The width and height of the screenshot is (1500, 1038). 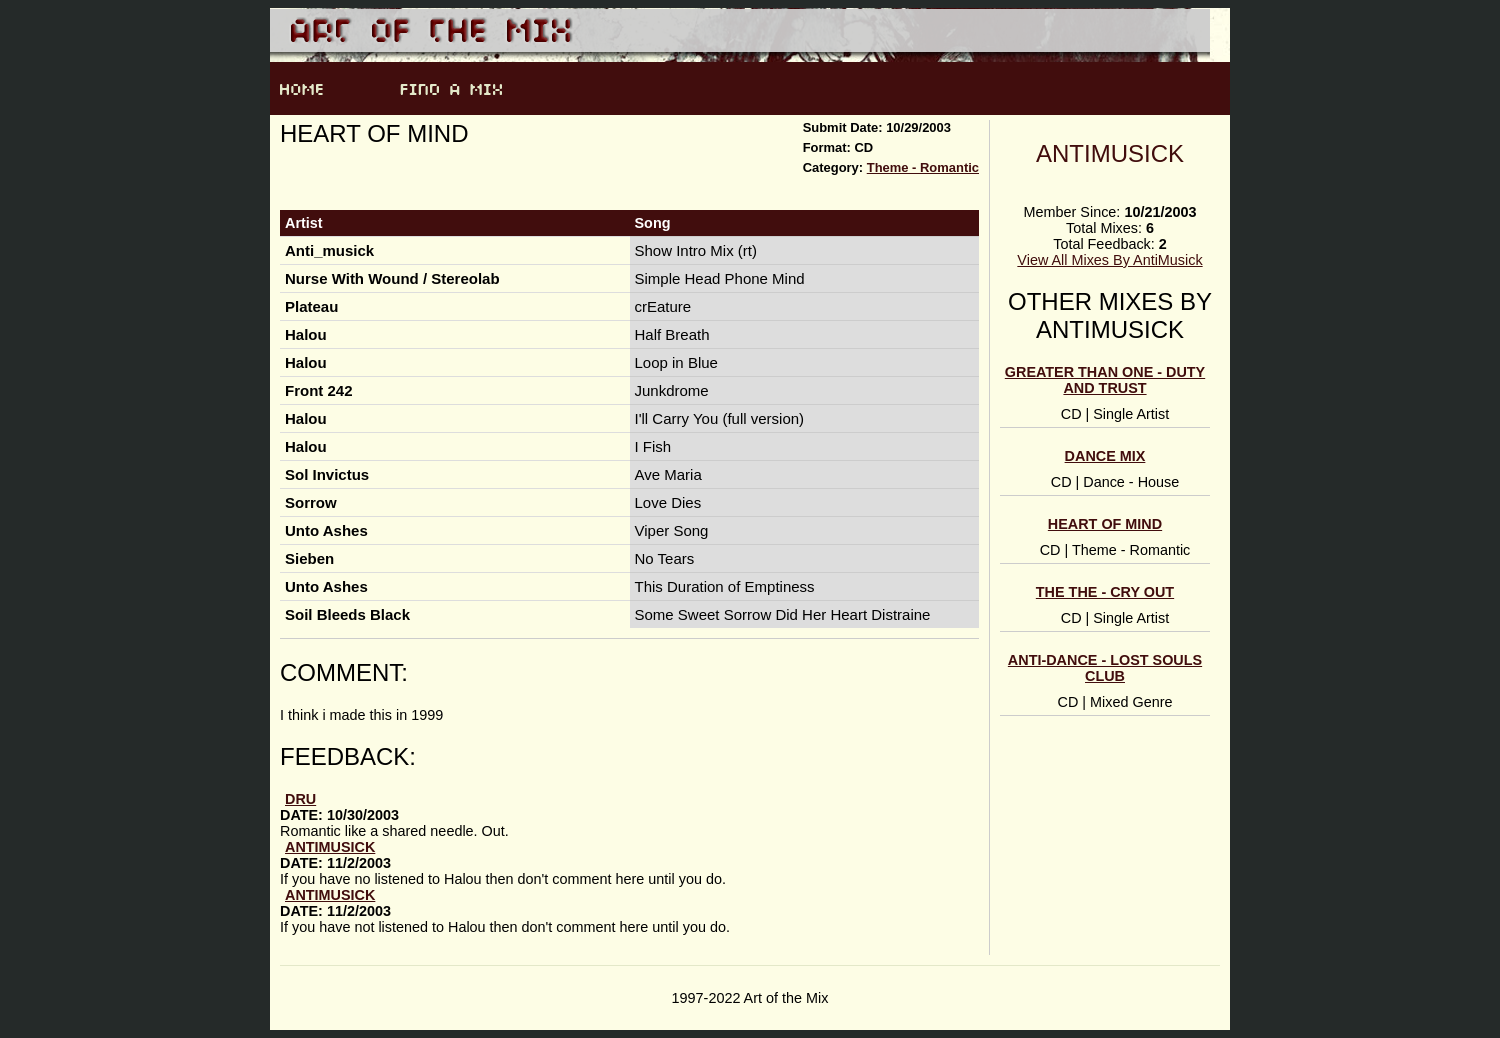 What do you see at coordinates (1105, 668) in the screenshot?
I see `Anti-Dance - Lost Souls Club` at bounding box center [1105, 668].